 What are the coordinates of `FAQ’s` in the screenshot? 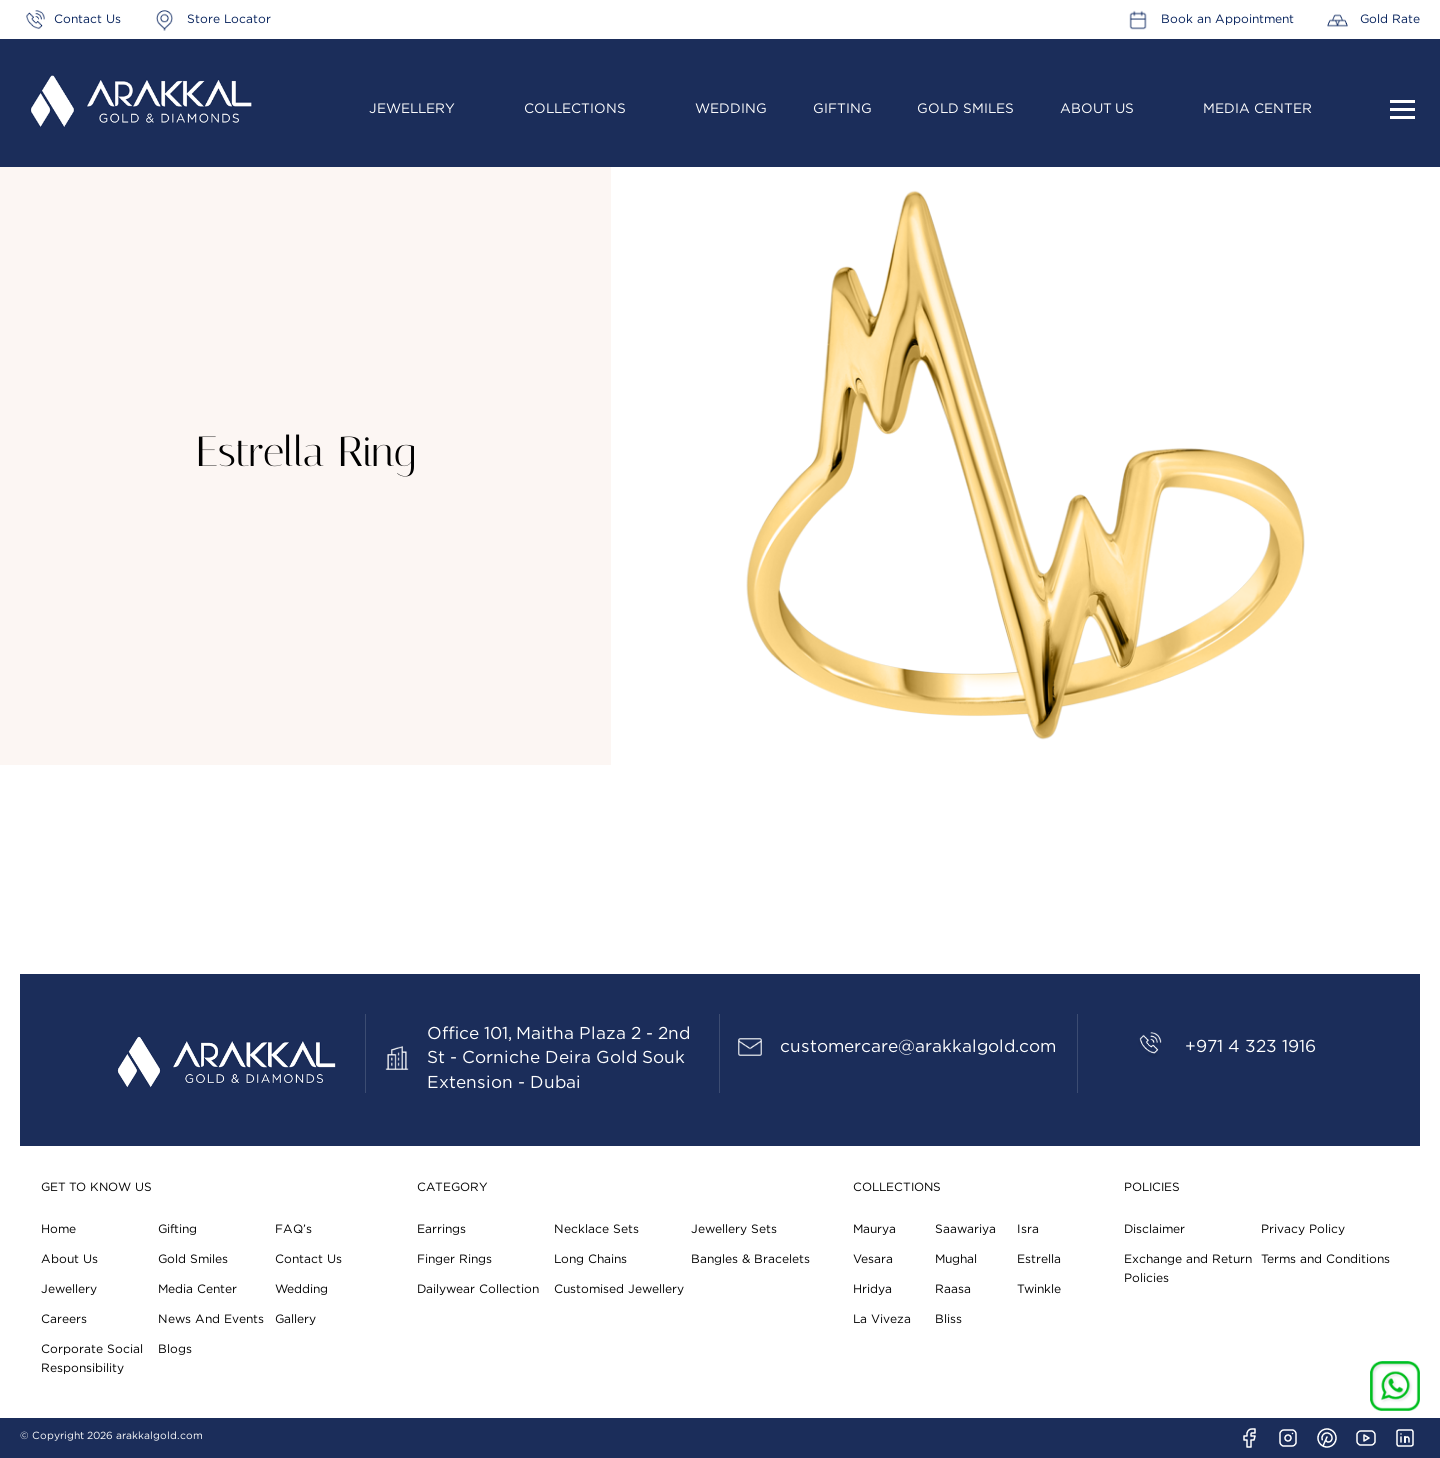 It's located at (293, 1229).